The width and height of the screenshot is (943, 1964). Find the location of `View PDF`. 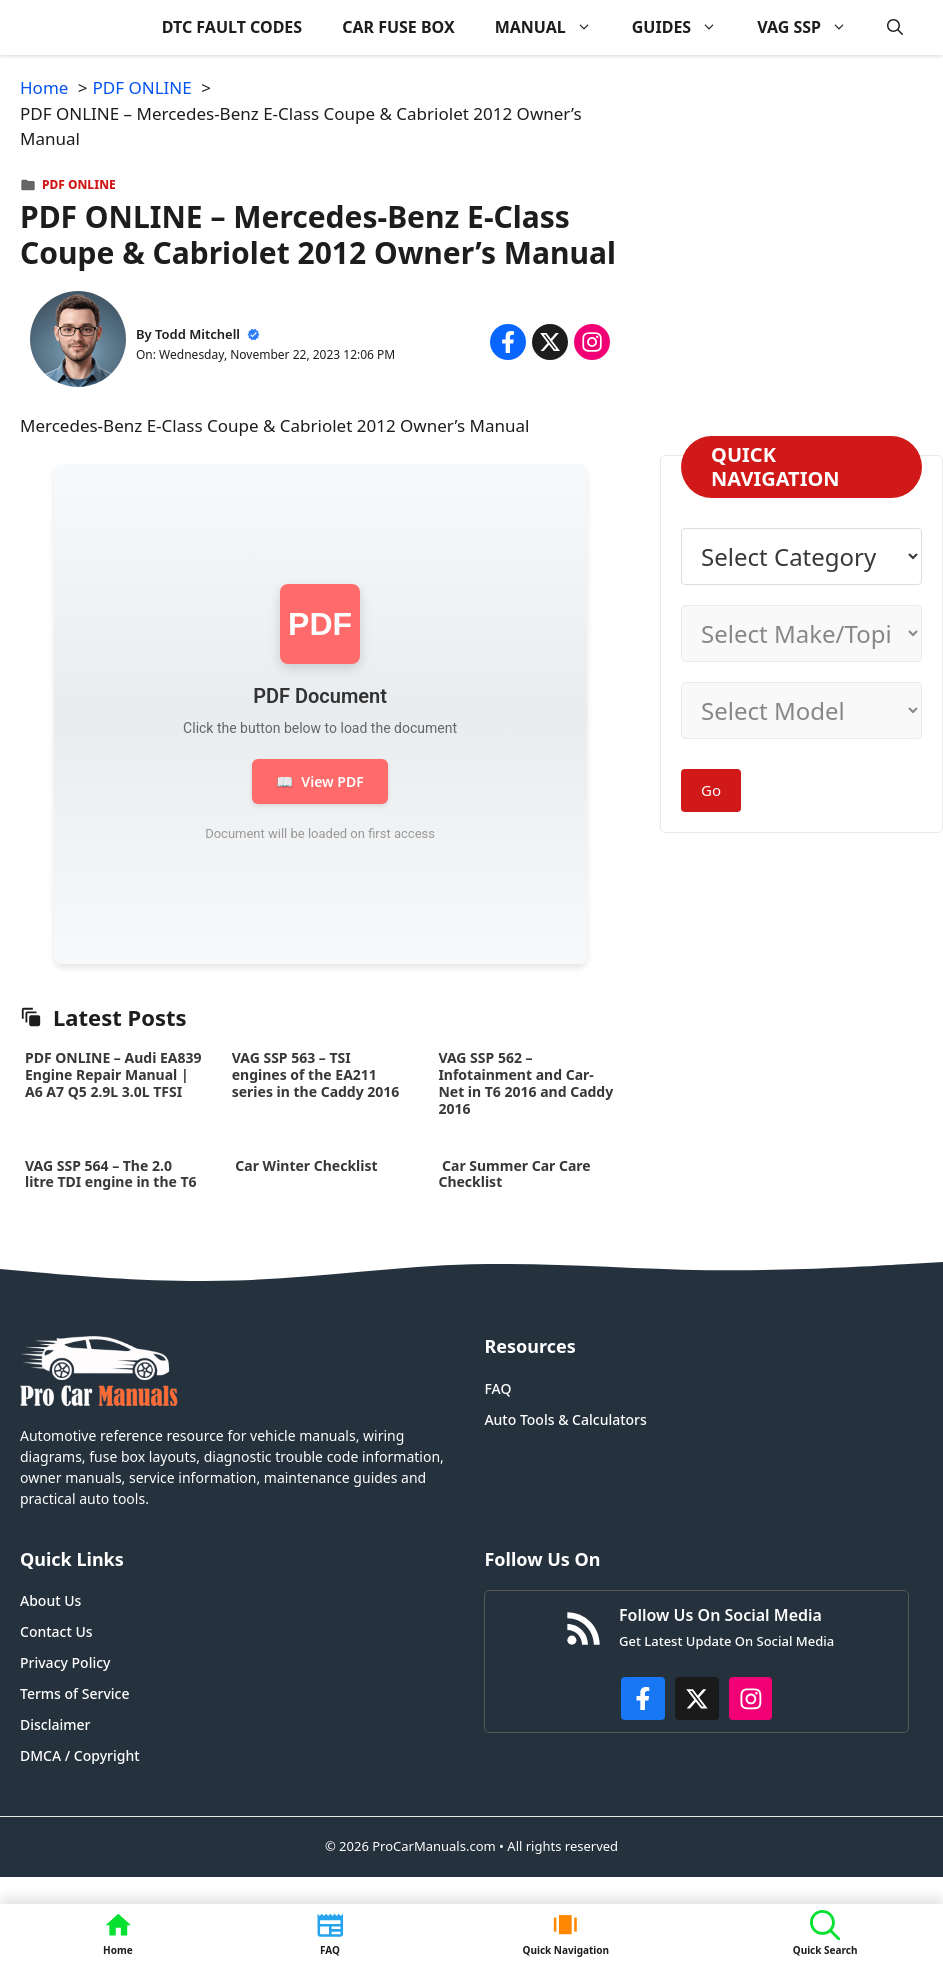

View PDF is located at coordinates (319, 781).